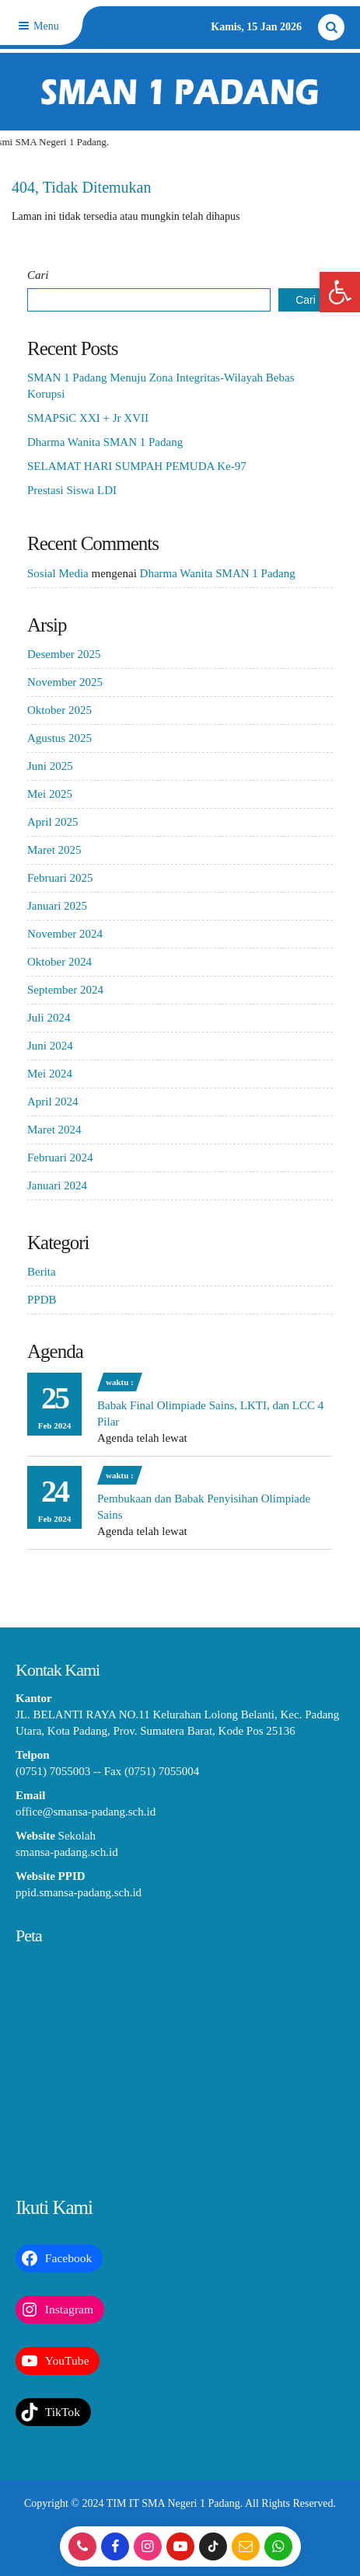 Image resolution: width=360 pixels, height=2576 pixels. What do you see at coordinates (136, 466) in the screenshot?
I see `SELAMAT HARI SUMPAH PEMUDA Ke-97` at bounding box center [136, 466].